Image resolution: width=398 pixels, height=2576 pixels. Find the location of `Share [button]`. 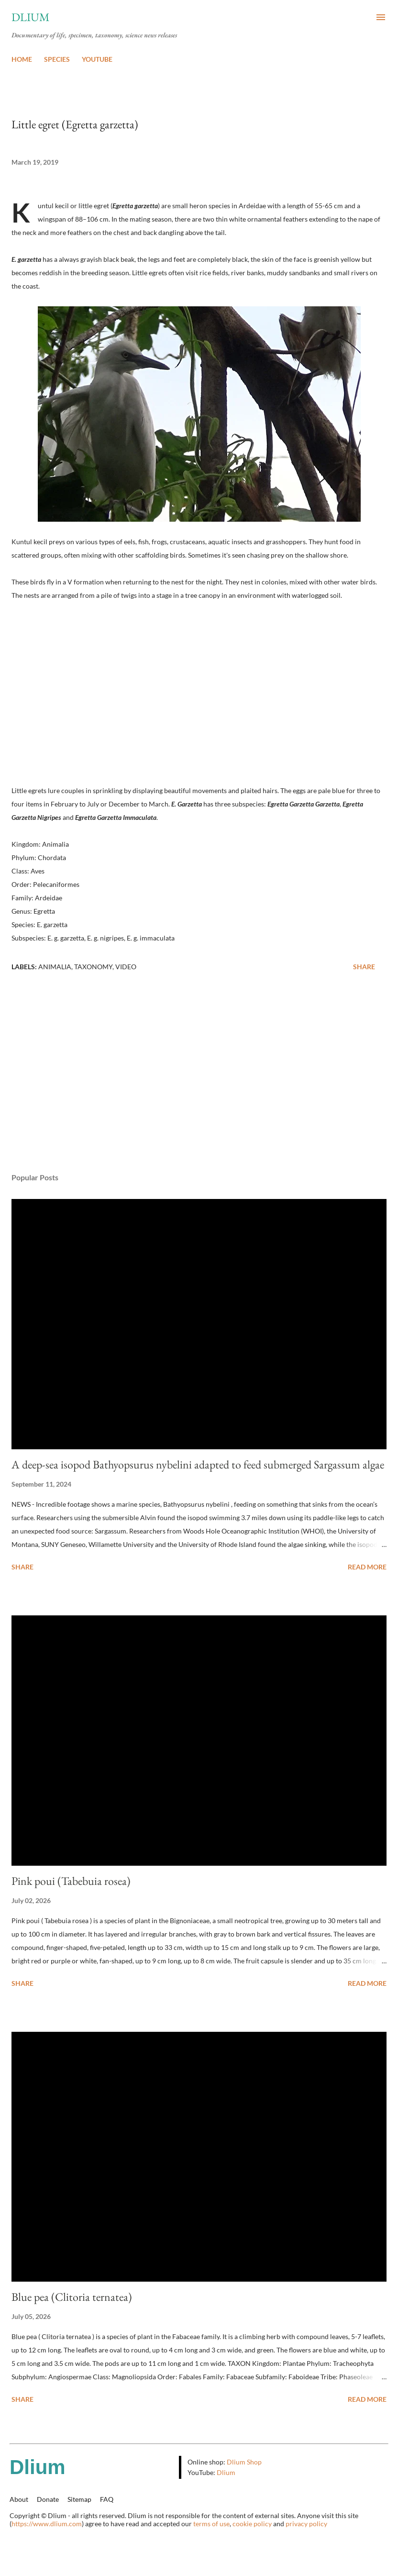

Share [button] is located at coordinates (364, 967).